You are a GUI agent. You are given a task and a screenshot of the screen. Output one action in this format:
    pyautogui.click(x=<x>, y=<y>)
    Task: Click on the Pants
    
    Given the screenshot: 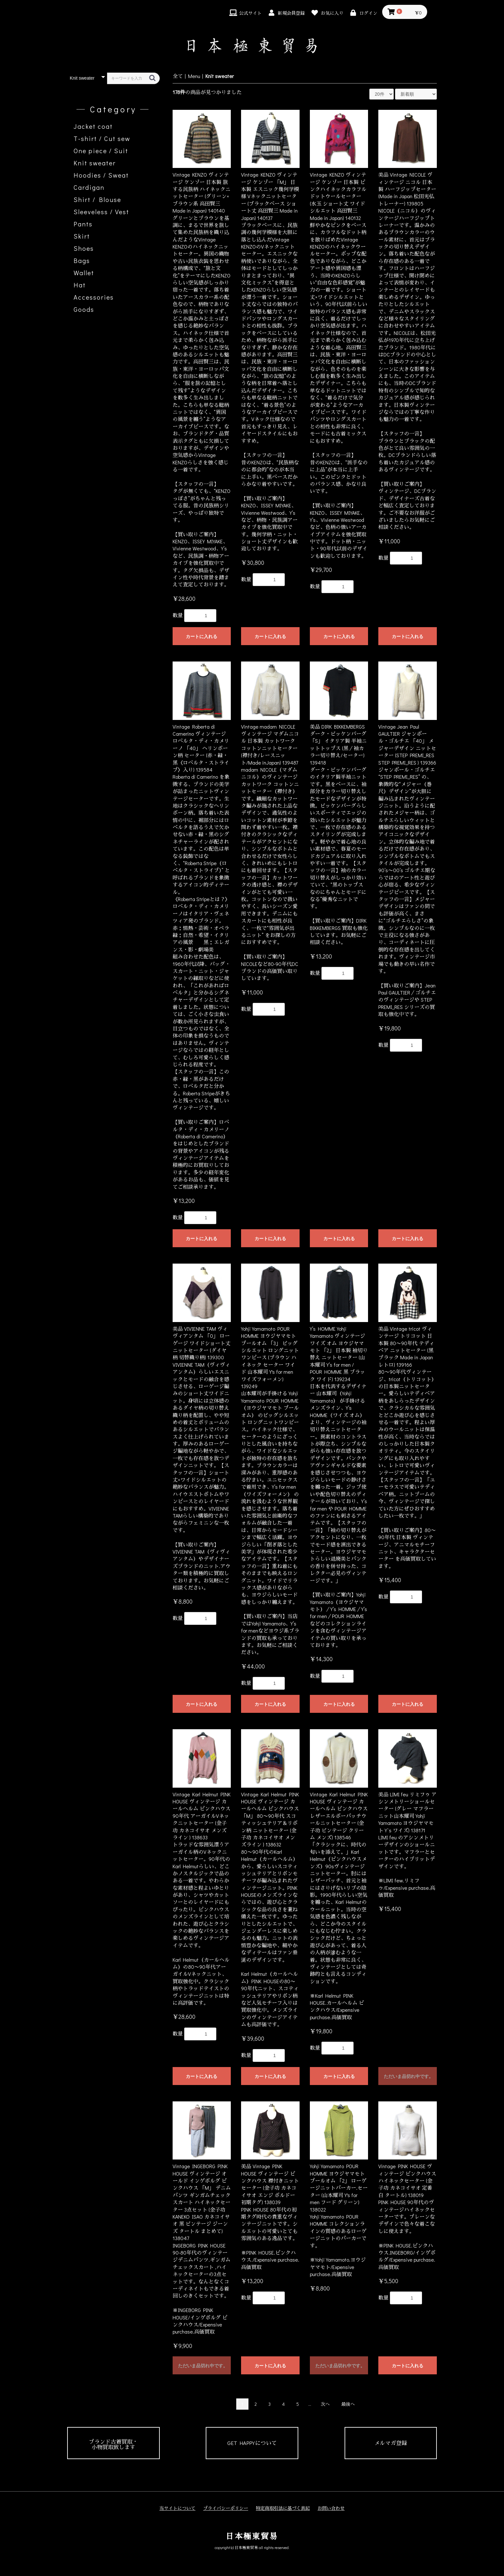 What is the action you would take?
    pyautogui.click(x=83, y=224)
    